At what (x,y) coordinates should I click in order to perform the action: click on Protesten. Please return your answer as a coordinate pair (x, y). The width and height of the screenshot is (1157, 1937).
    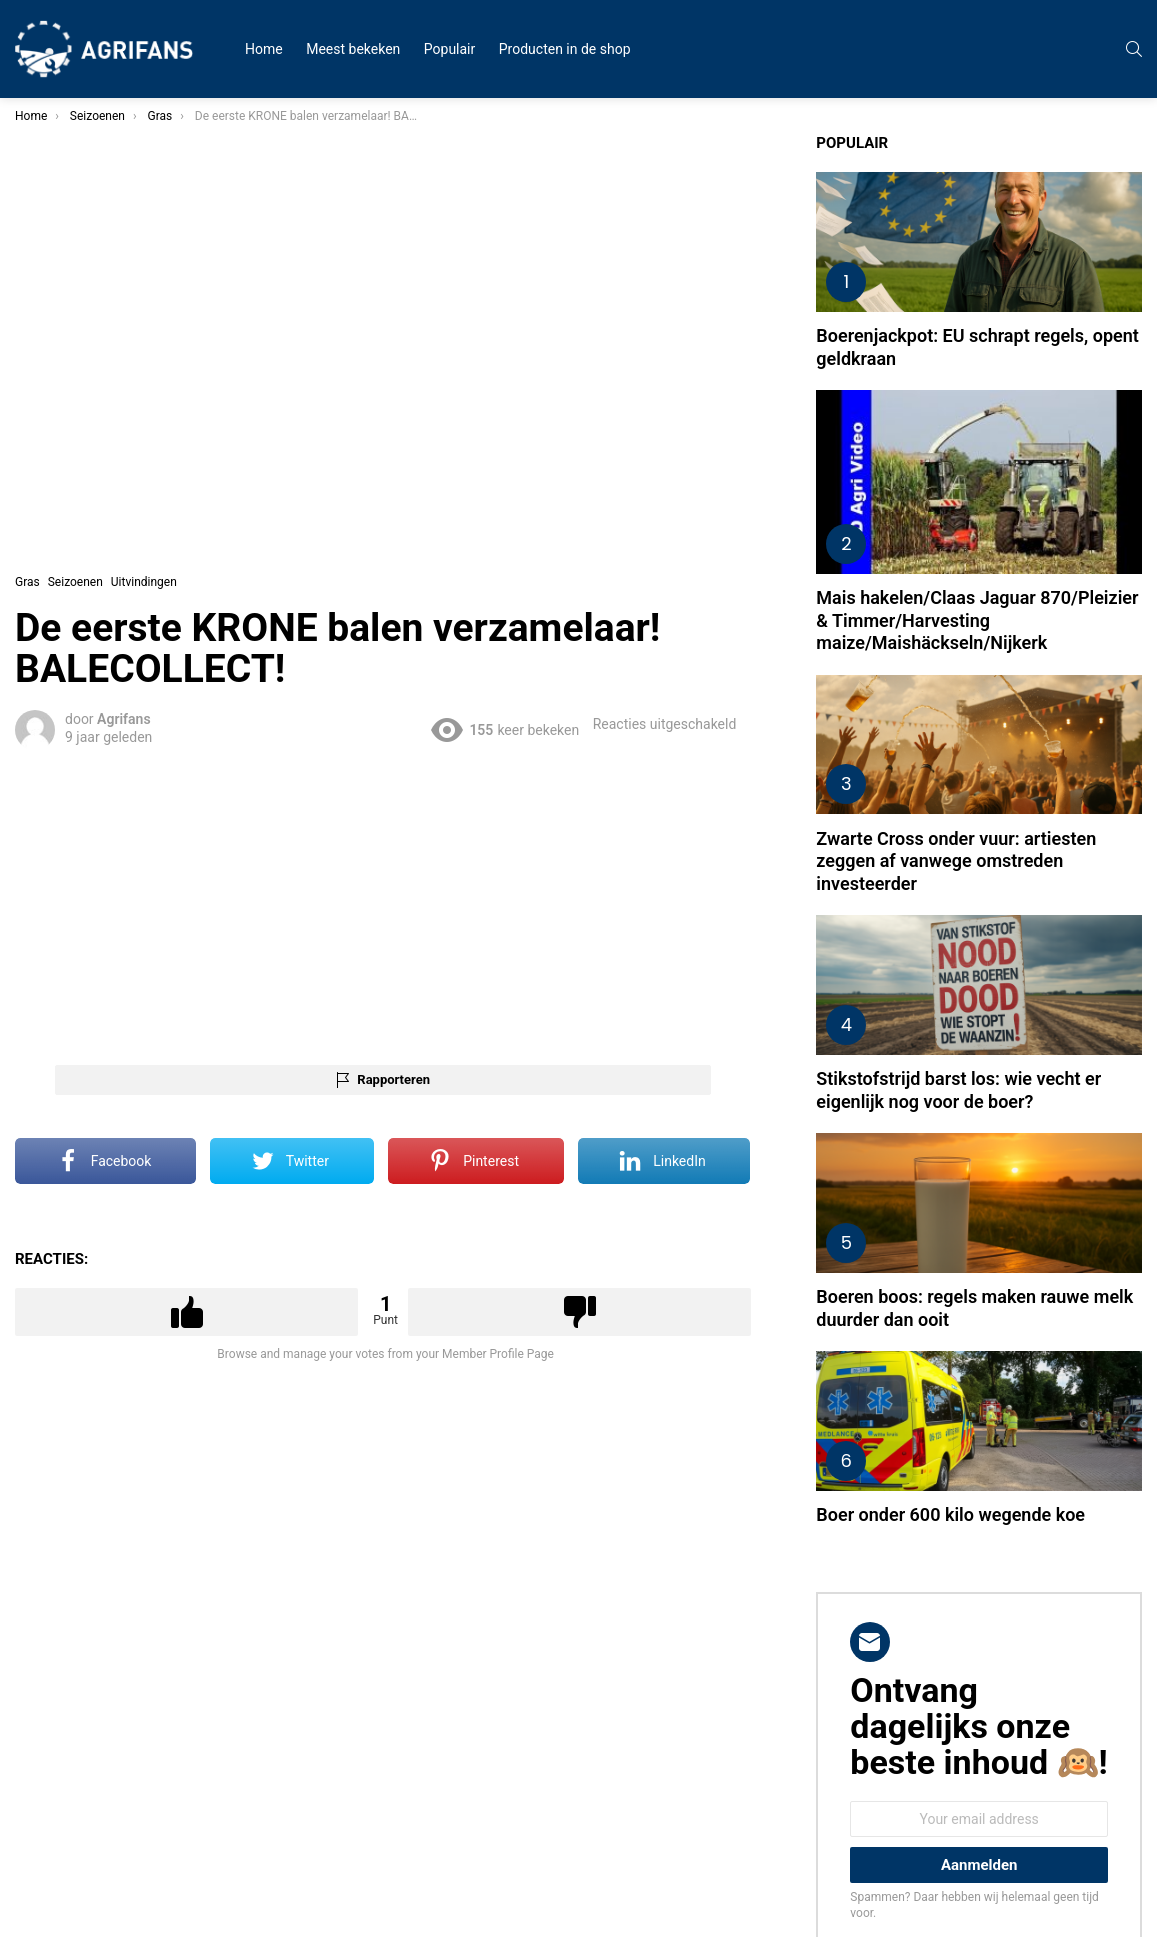
    Looking at the image, I should click on (56, 284).